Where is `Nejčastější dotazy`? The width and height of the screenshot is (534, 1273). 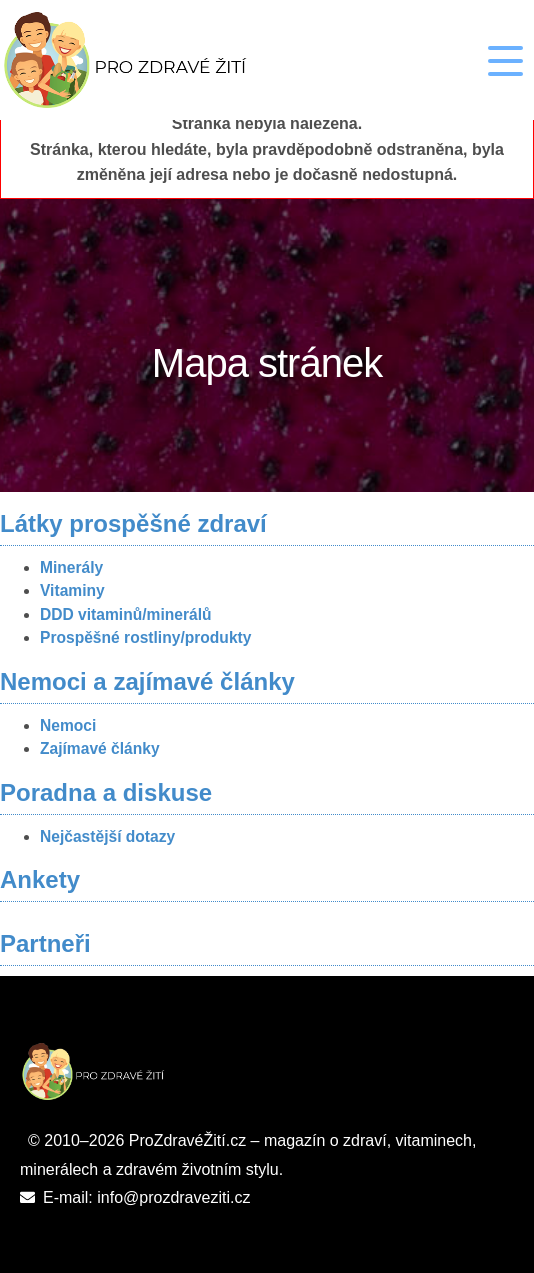 Nejčastější dotazy is located at coordinates (107, 836).